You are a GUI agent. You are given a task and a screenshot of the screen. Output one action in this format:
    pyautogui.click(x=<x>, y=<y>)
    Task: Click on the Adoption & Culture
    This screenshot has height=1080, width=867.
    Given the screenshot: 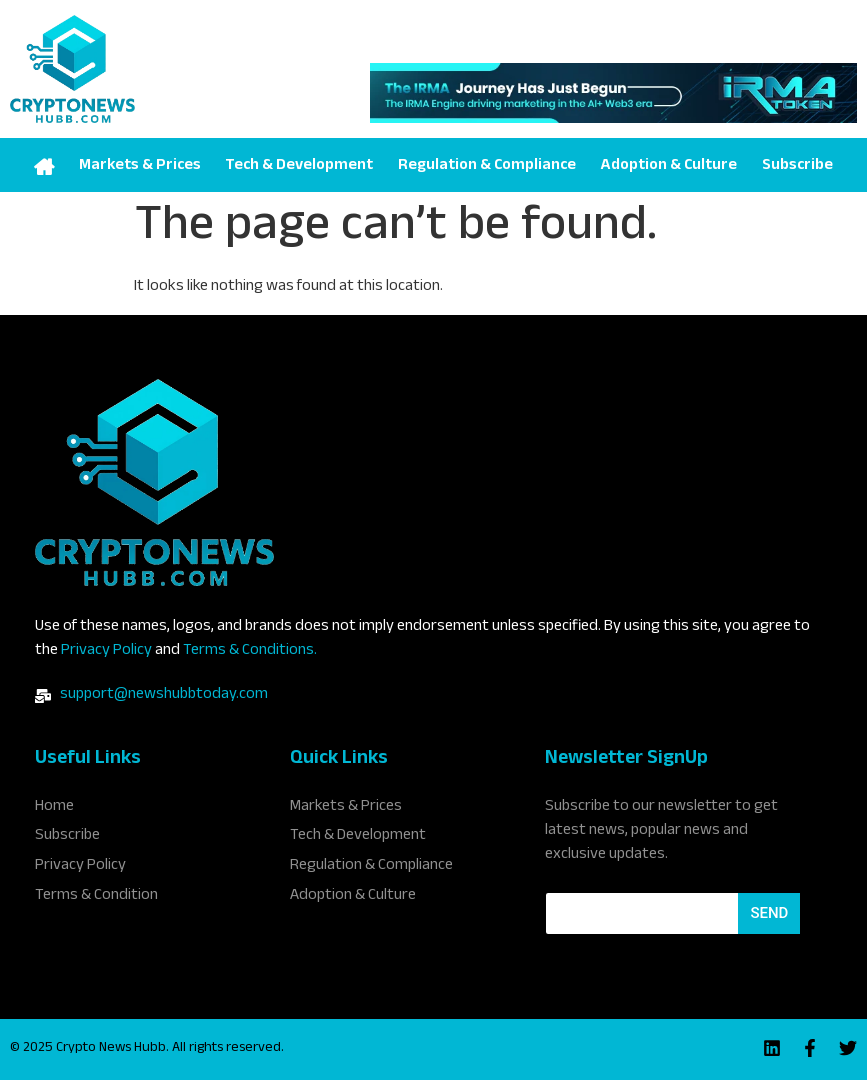 What is the action you would take?
    pyautogui.click(x=668, y=166)
    